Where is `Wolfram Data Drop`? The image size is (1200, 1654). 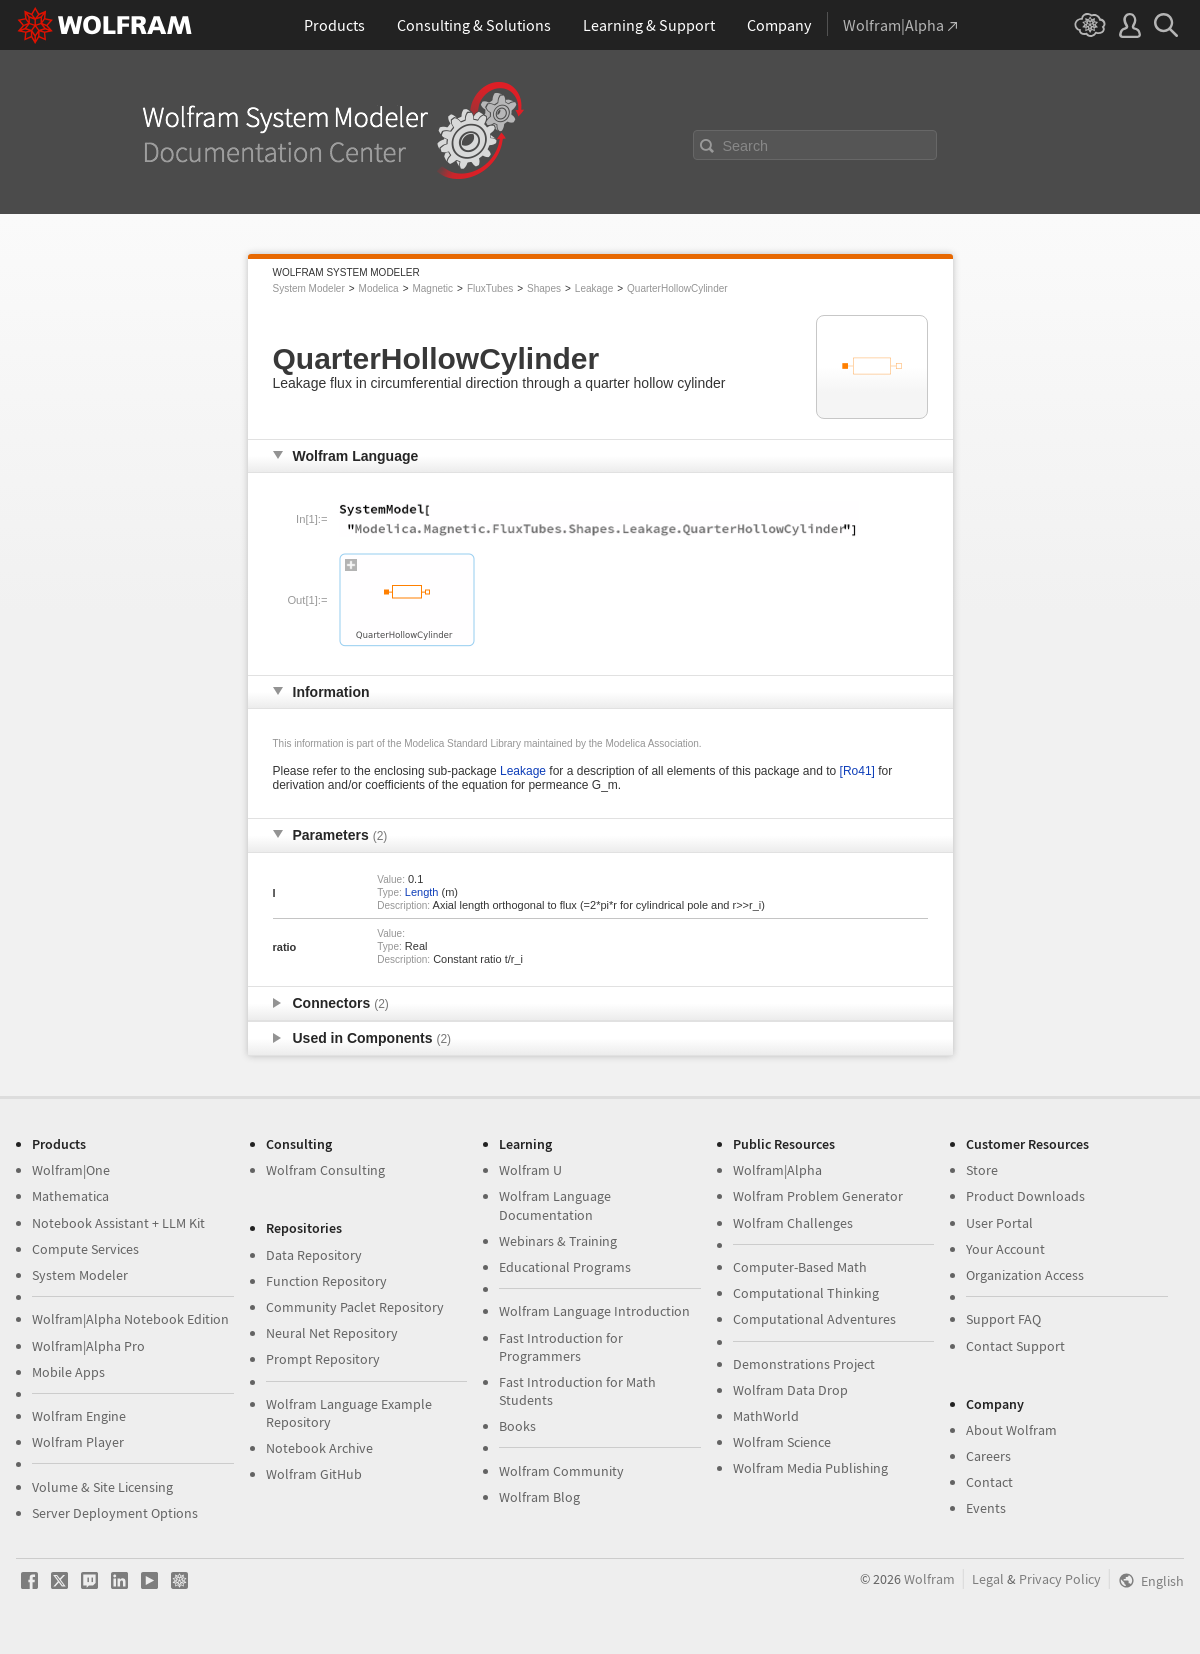
Wolfram Data Drop is located at coordinates (790, 1390).